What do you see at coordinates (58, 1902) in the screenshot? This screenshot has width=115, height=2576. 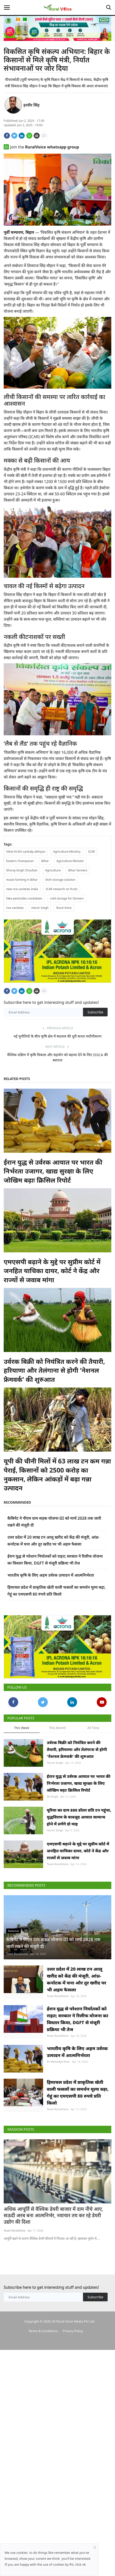 I see `Team RuralVoice` at bounding box center [58, 1902].